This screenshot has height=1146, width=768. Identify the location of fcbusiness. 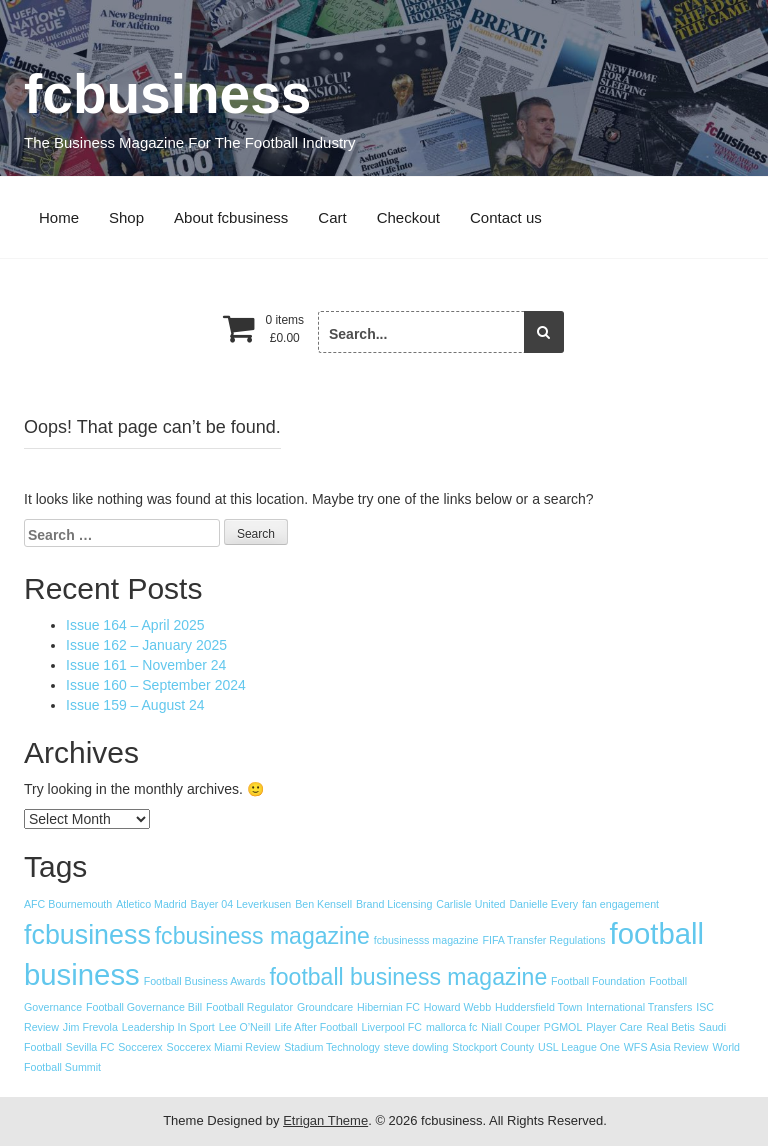
(167, 94).